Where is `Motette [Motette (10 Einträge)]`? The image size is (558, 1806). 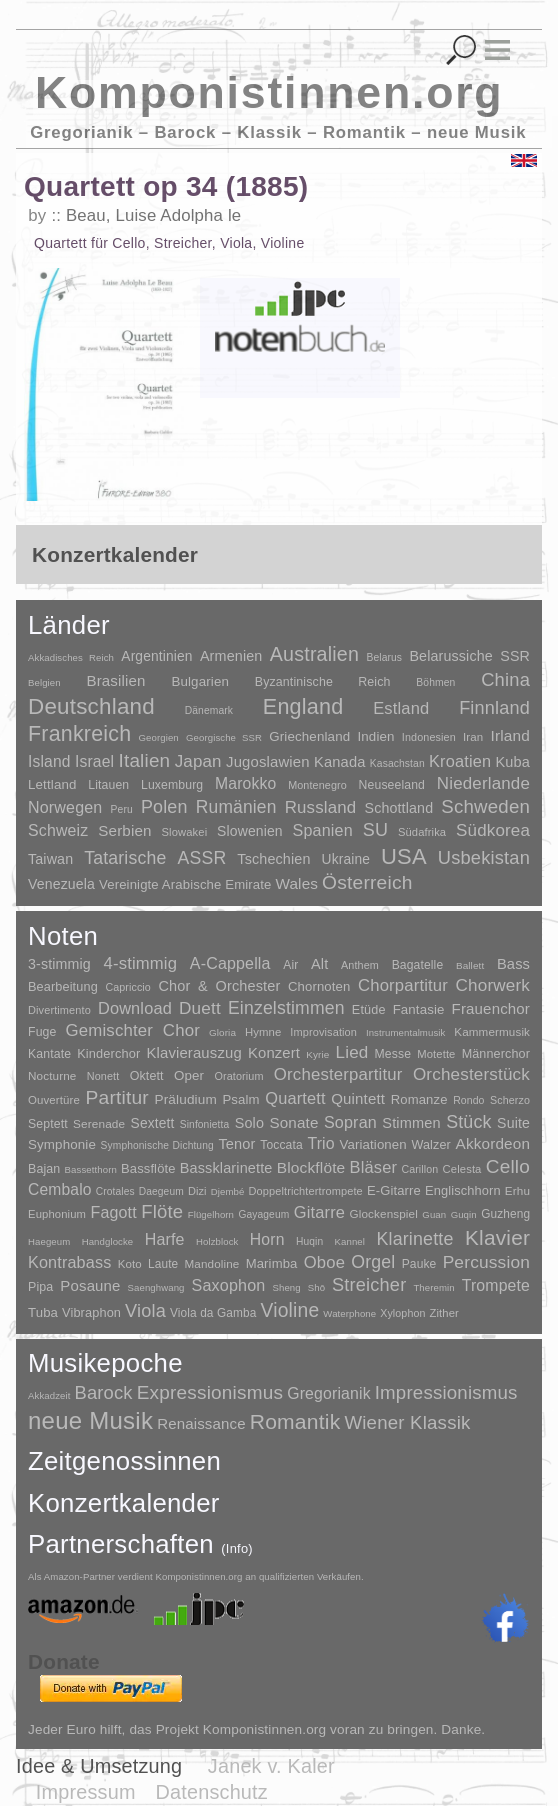
Motette [Motette (10 Einträge)] is located at coordinates (436, 1054).